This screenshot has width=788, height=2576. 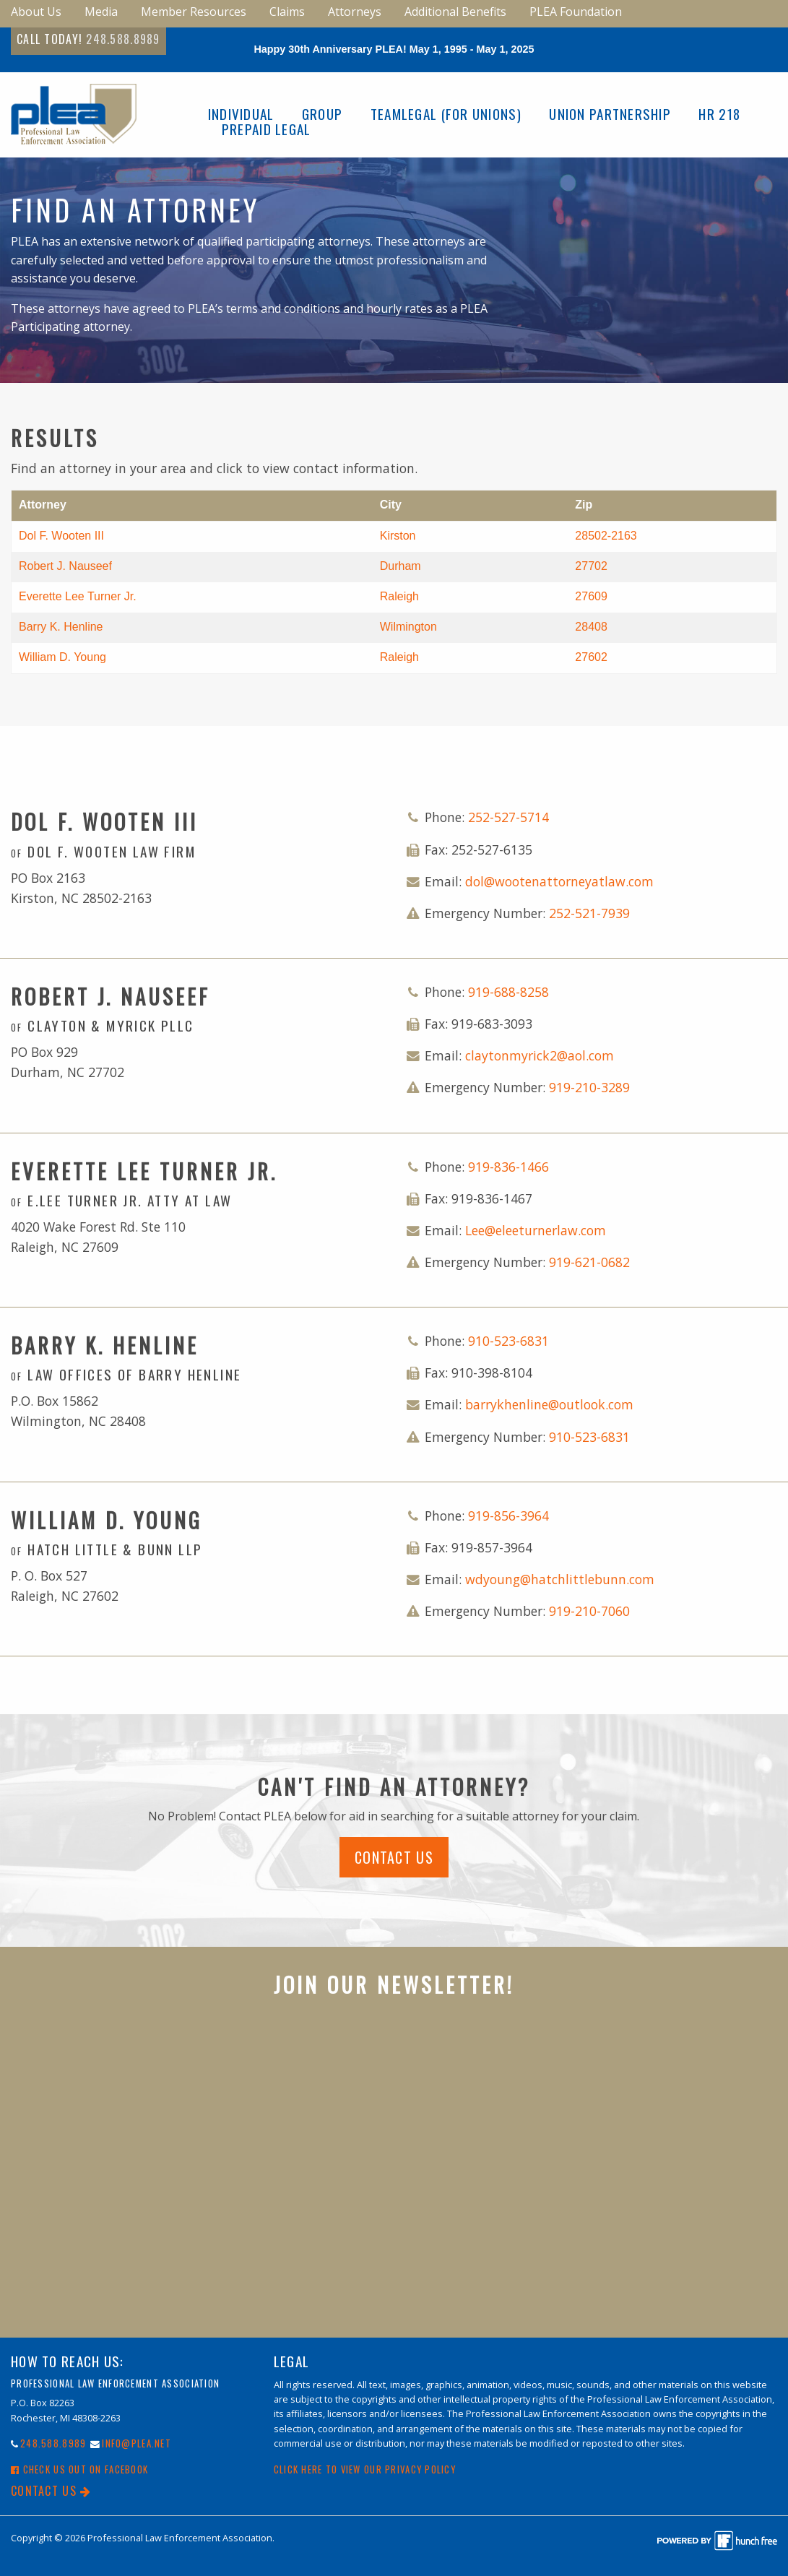 I want to click on Everette Lee Turner Jr., so click(x=78, y=596).